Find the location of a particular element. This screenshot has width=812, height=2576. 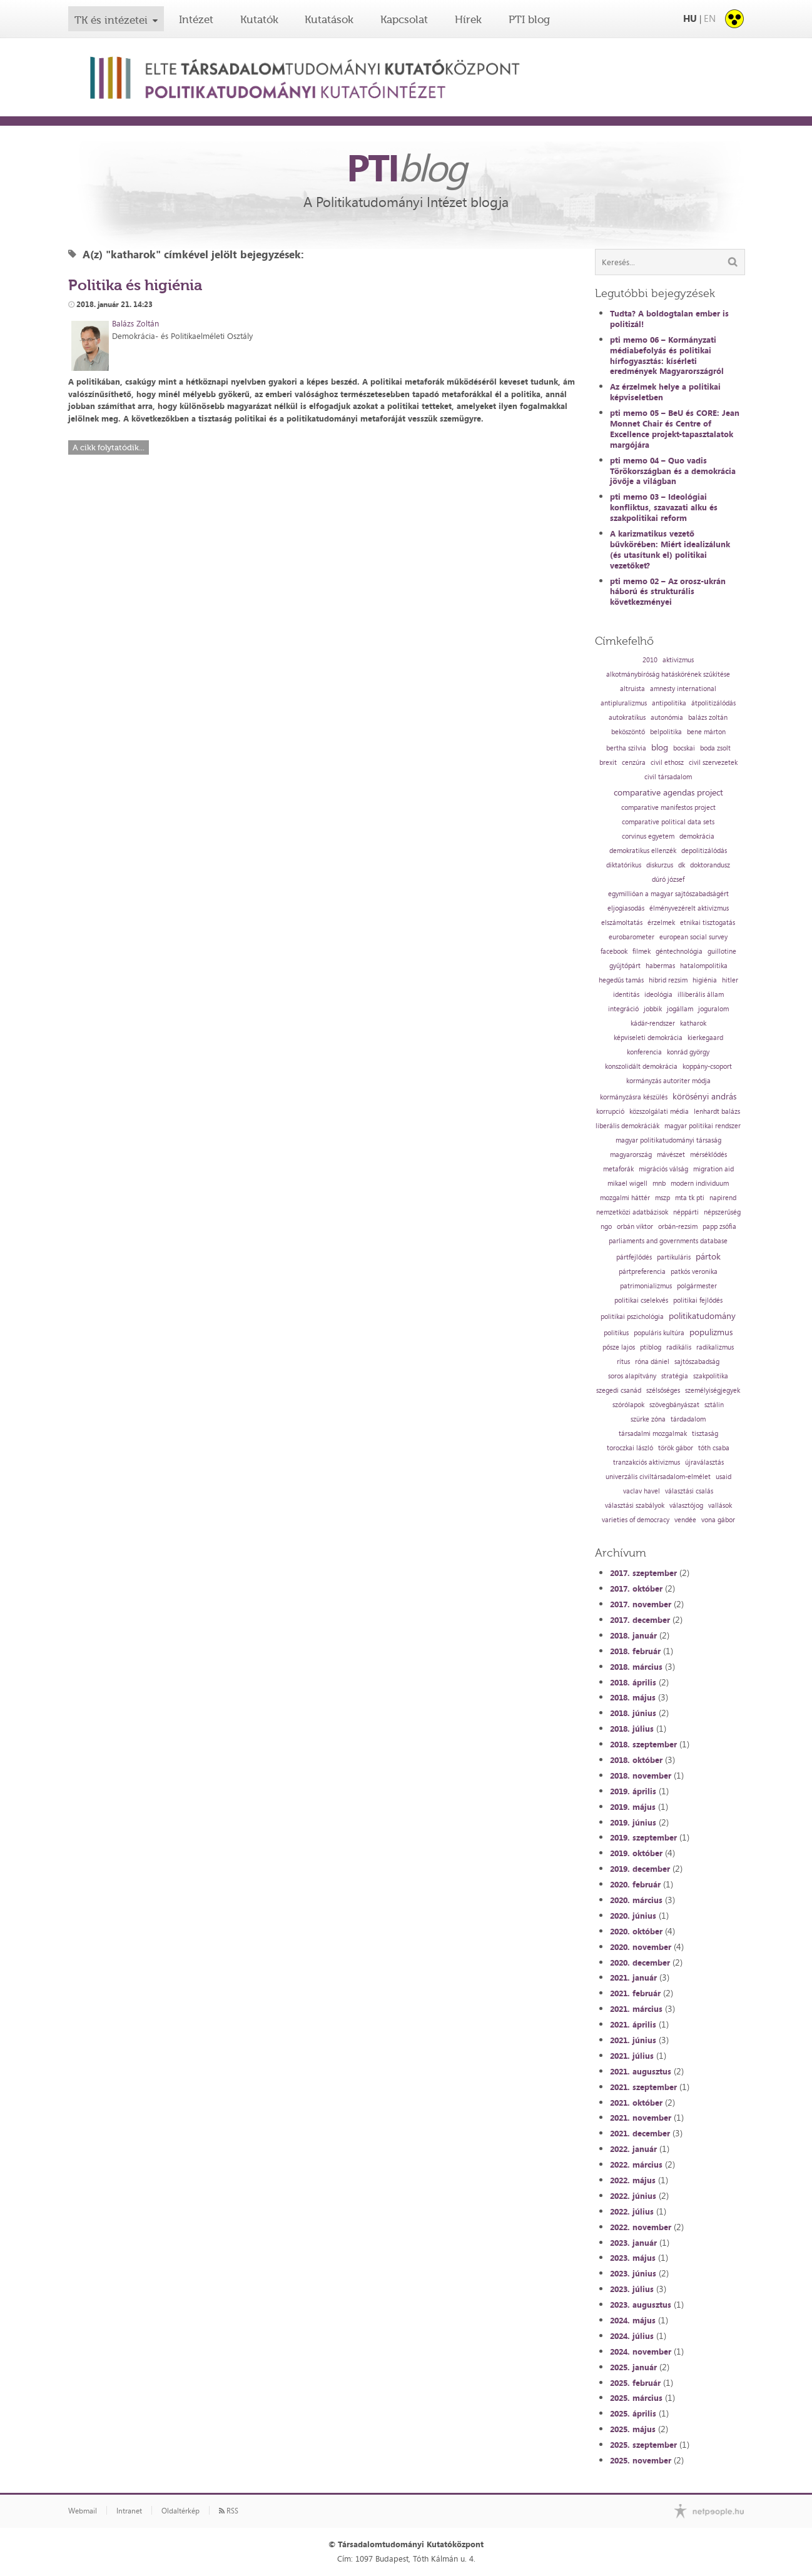

Hírek is located at coordinates (468, 19).